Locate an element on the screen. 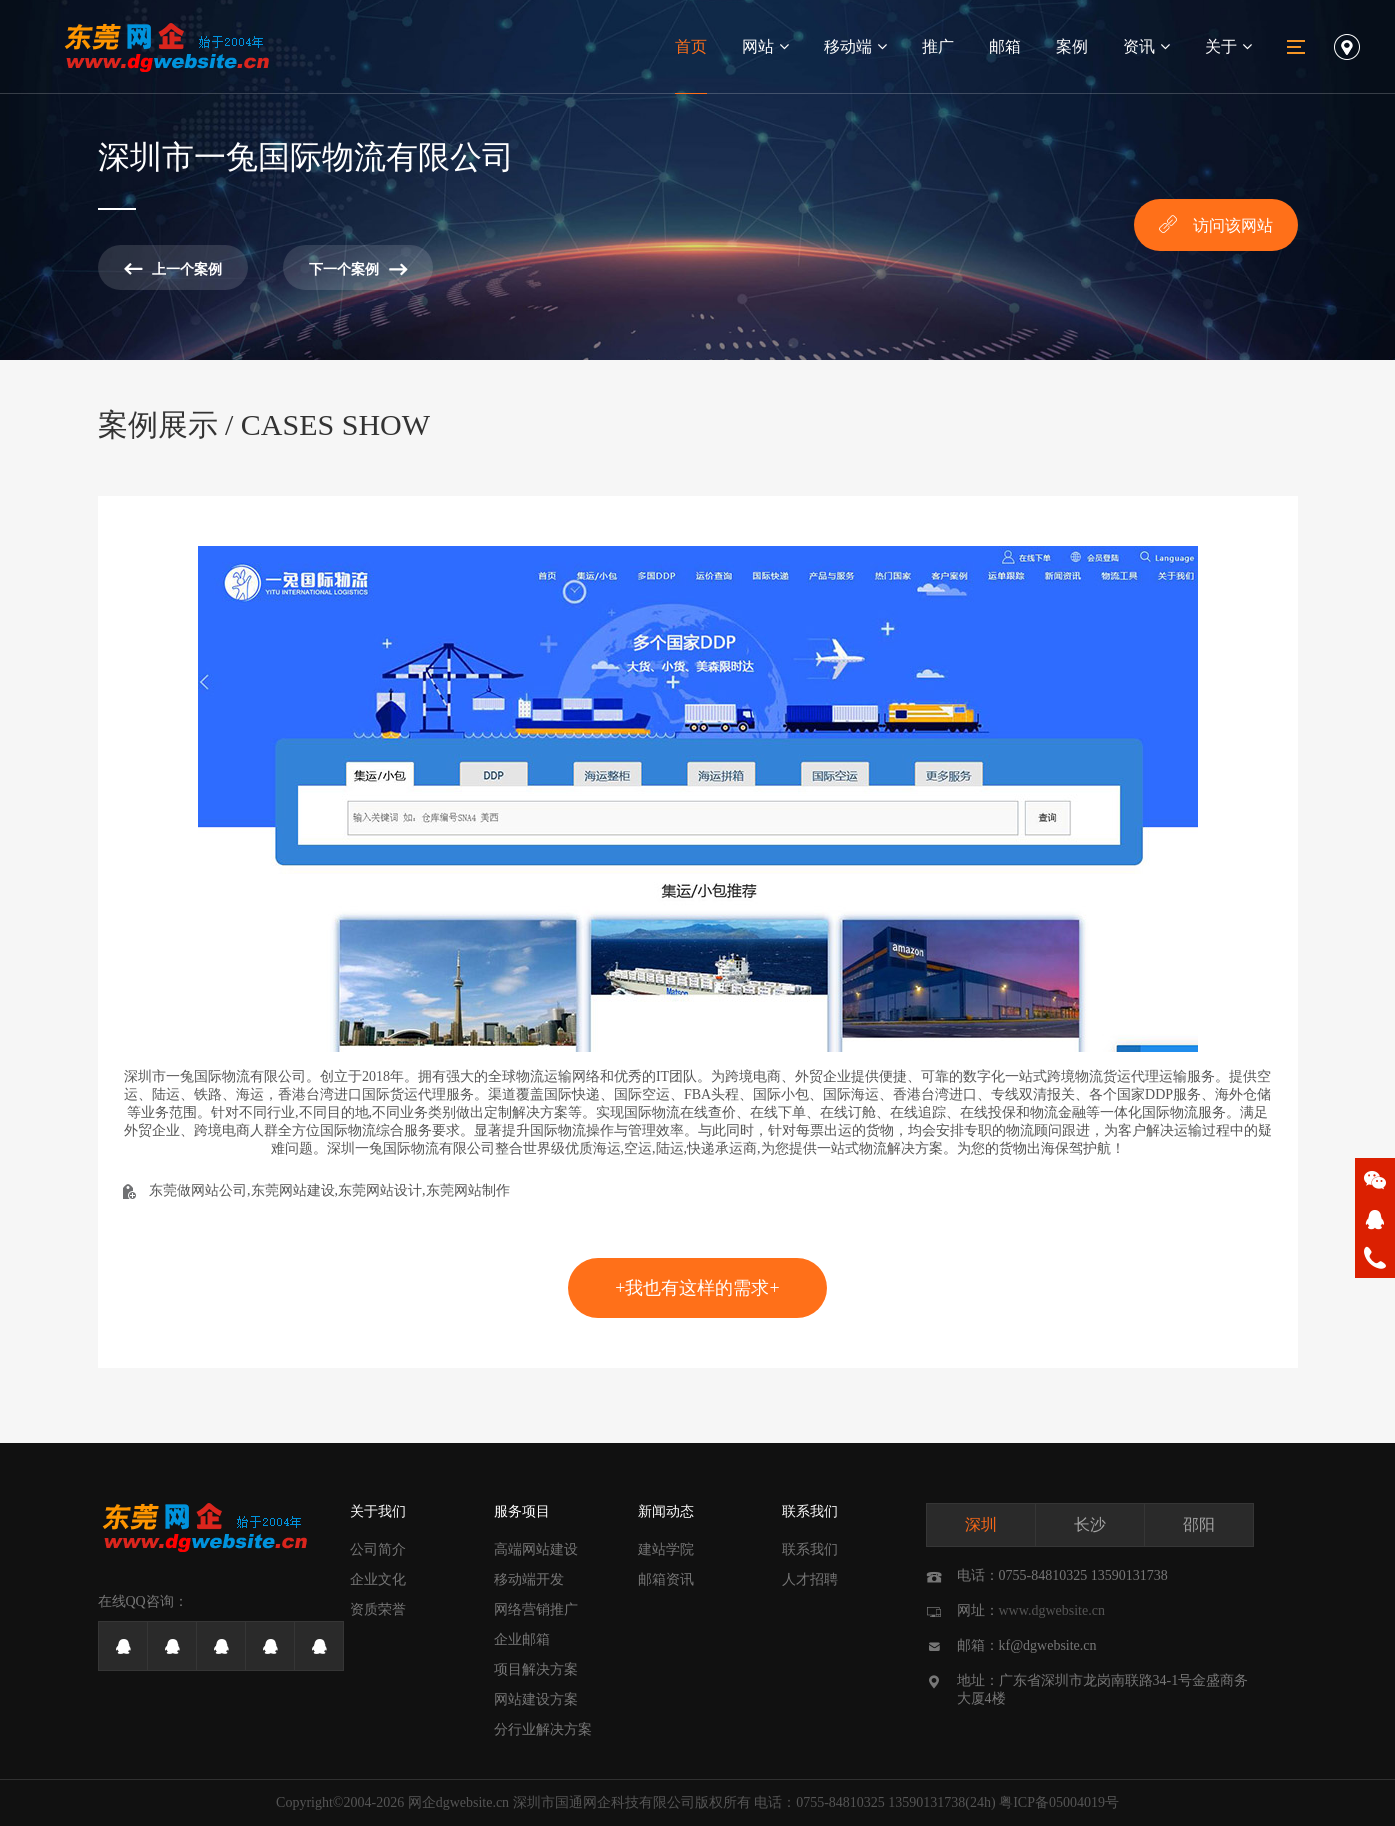  企业文化 is located at coordinates (378, 1579).